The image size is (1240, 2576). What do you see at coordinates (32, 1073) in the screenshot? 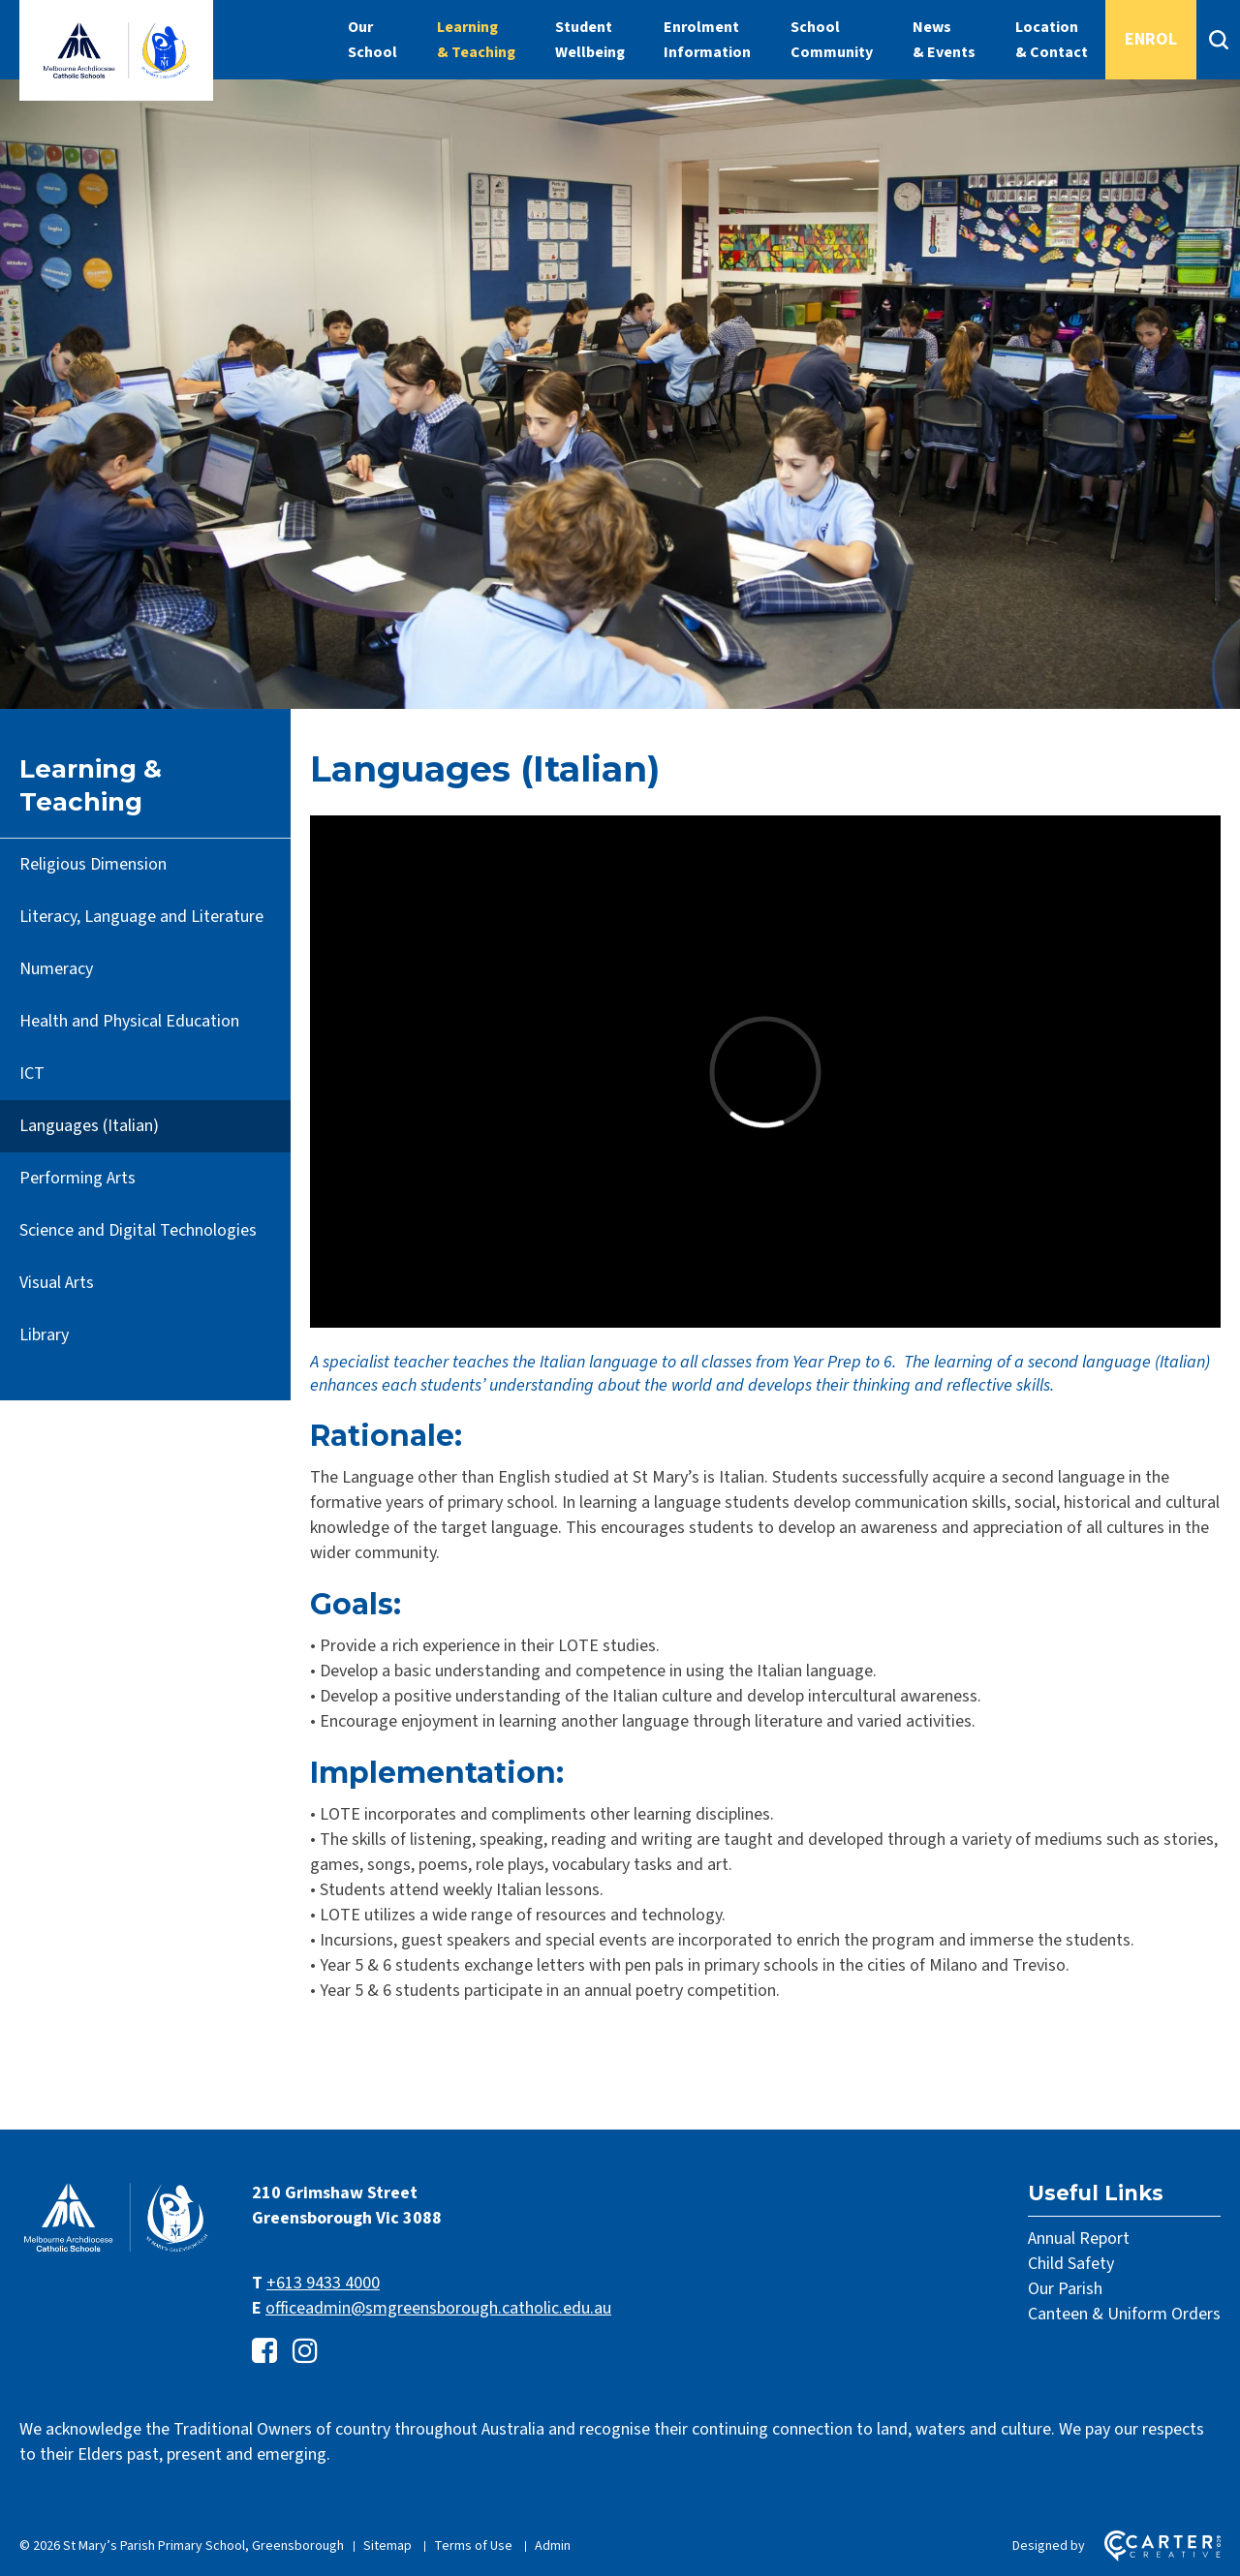
I see `ICT` at bounding box center [32, 1073].